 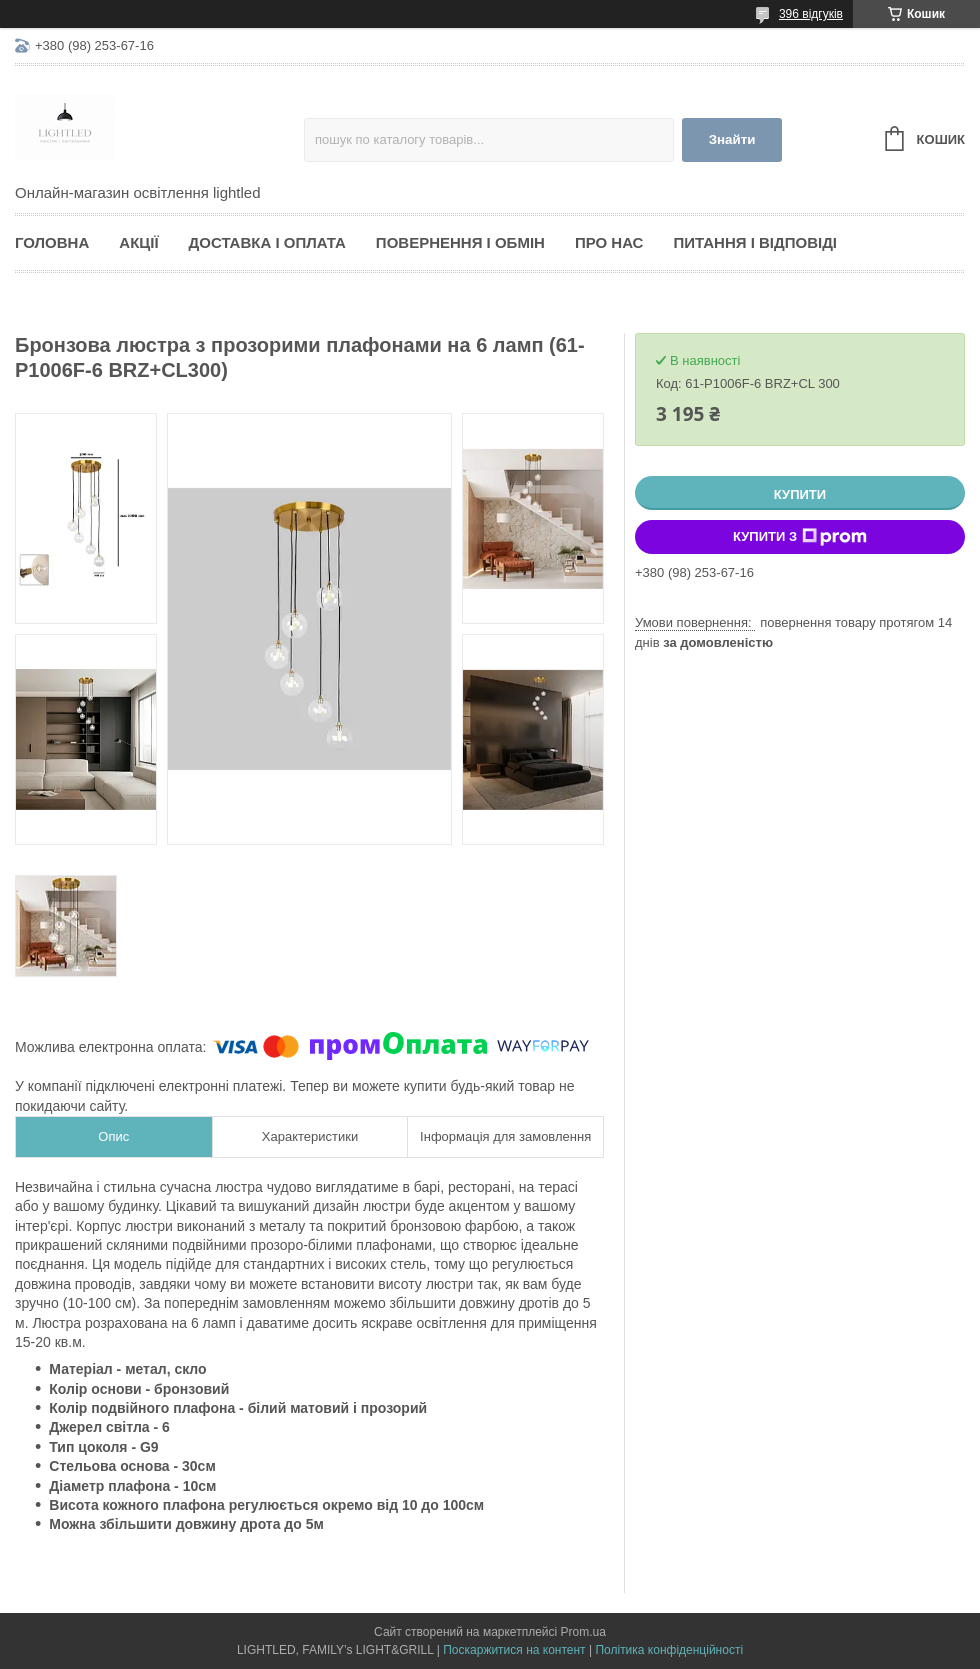 What do you see at coordinates (669, 1650) in the screenshot?
I see `Політика конфіденційності` at bounding box center [669, 1650].